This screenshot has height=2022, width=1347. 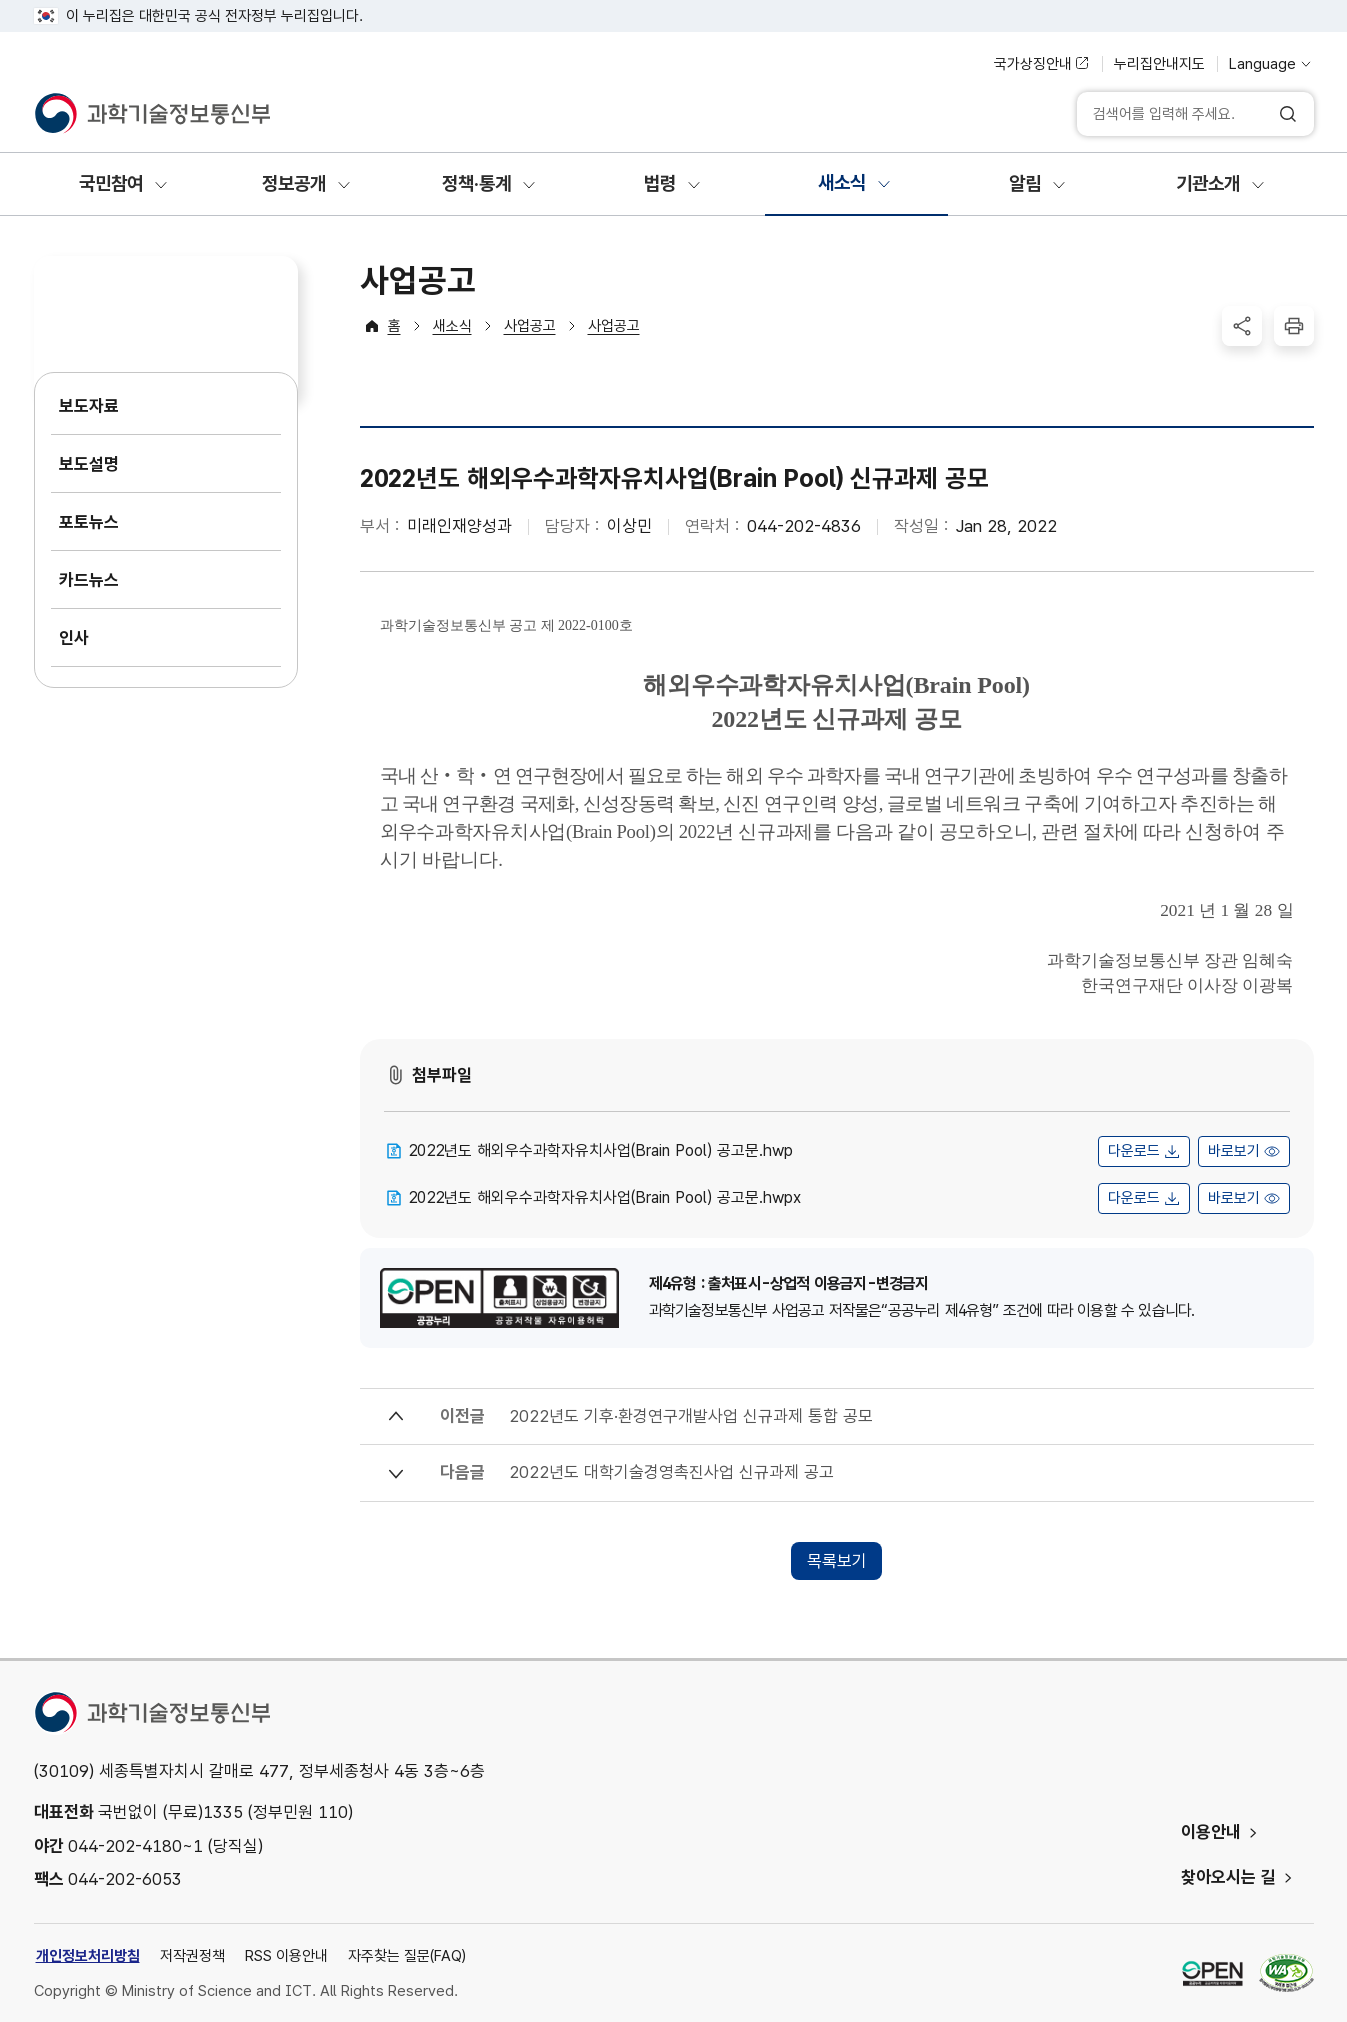 I want to click on 보도자료, so click(x=89, y=406).